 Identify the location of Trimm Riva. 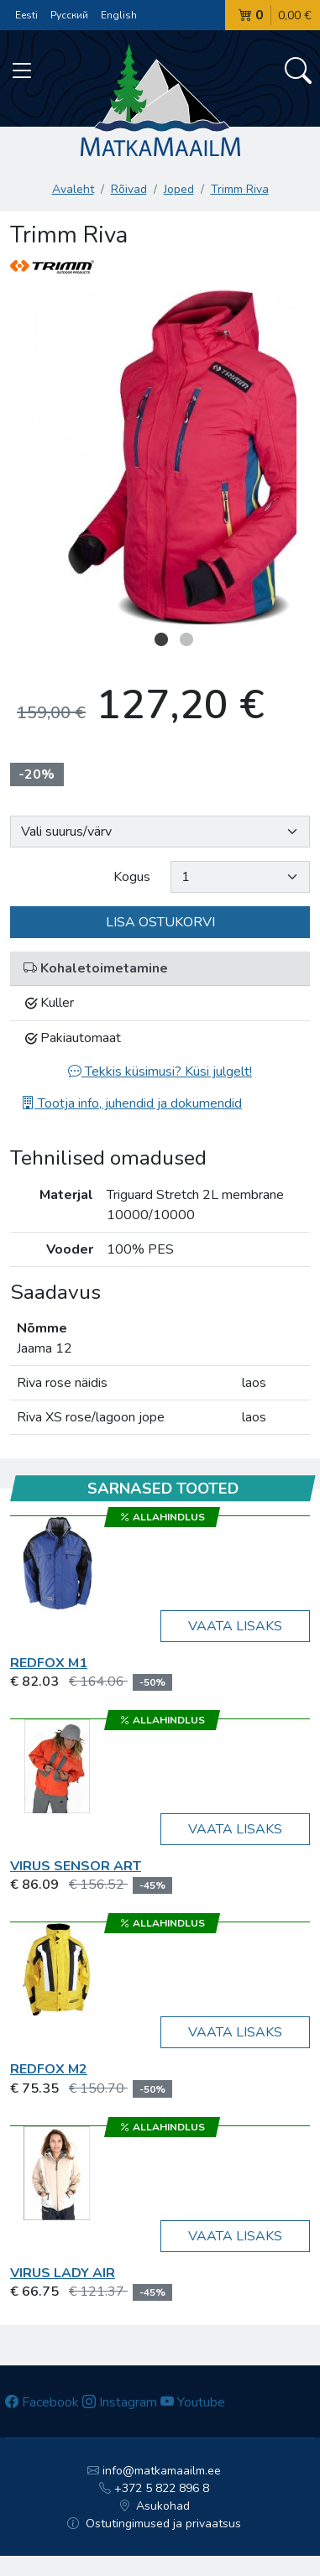
(240, 189).